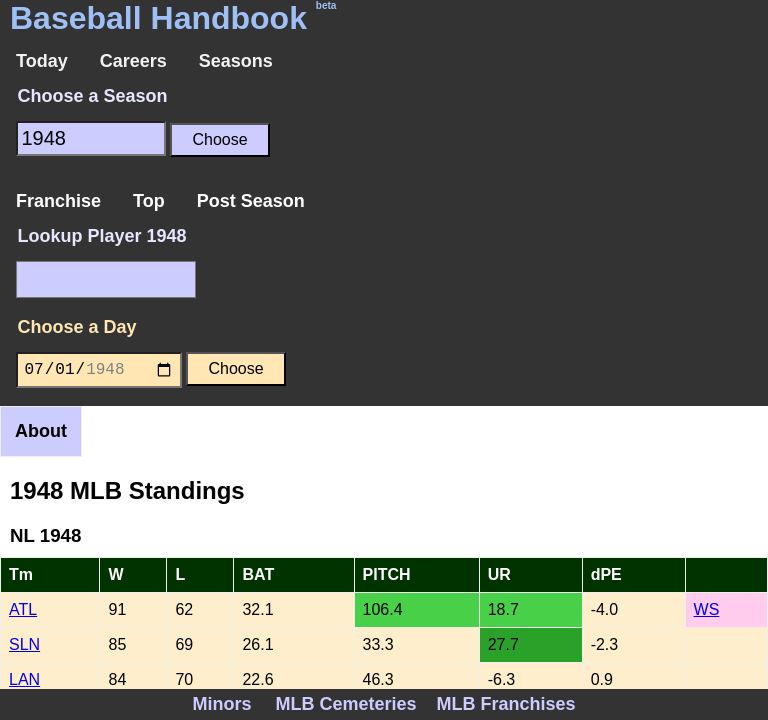  What do you see at coordinates (149, 201) in the screenshot?
I see `Top` at bounding box center [149, 201].